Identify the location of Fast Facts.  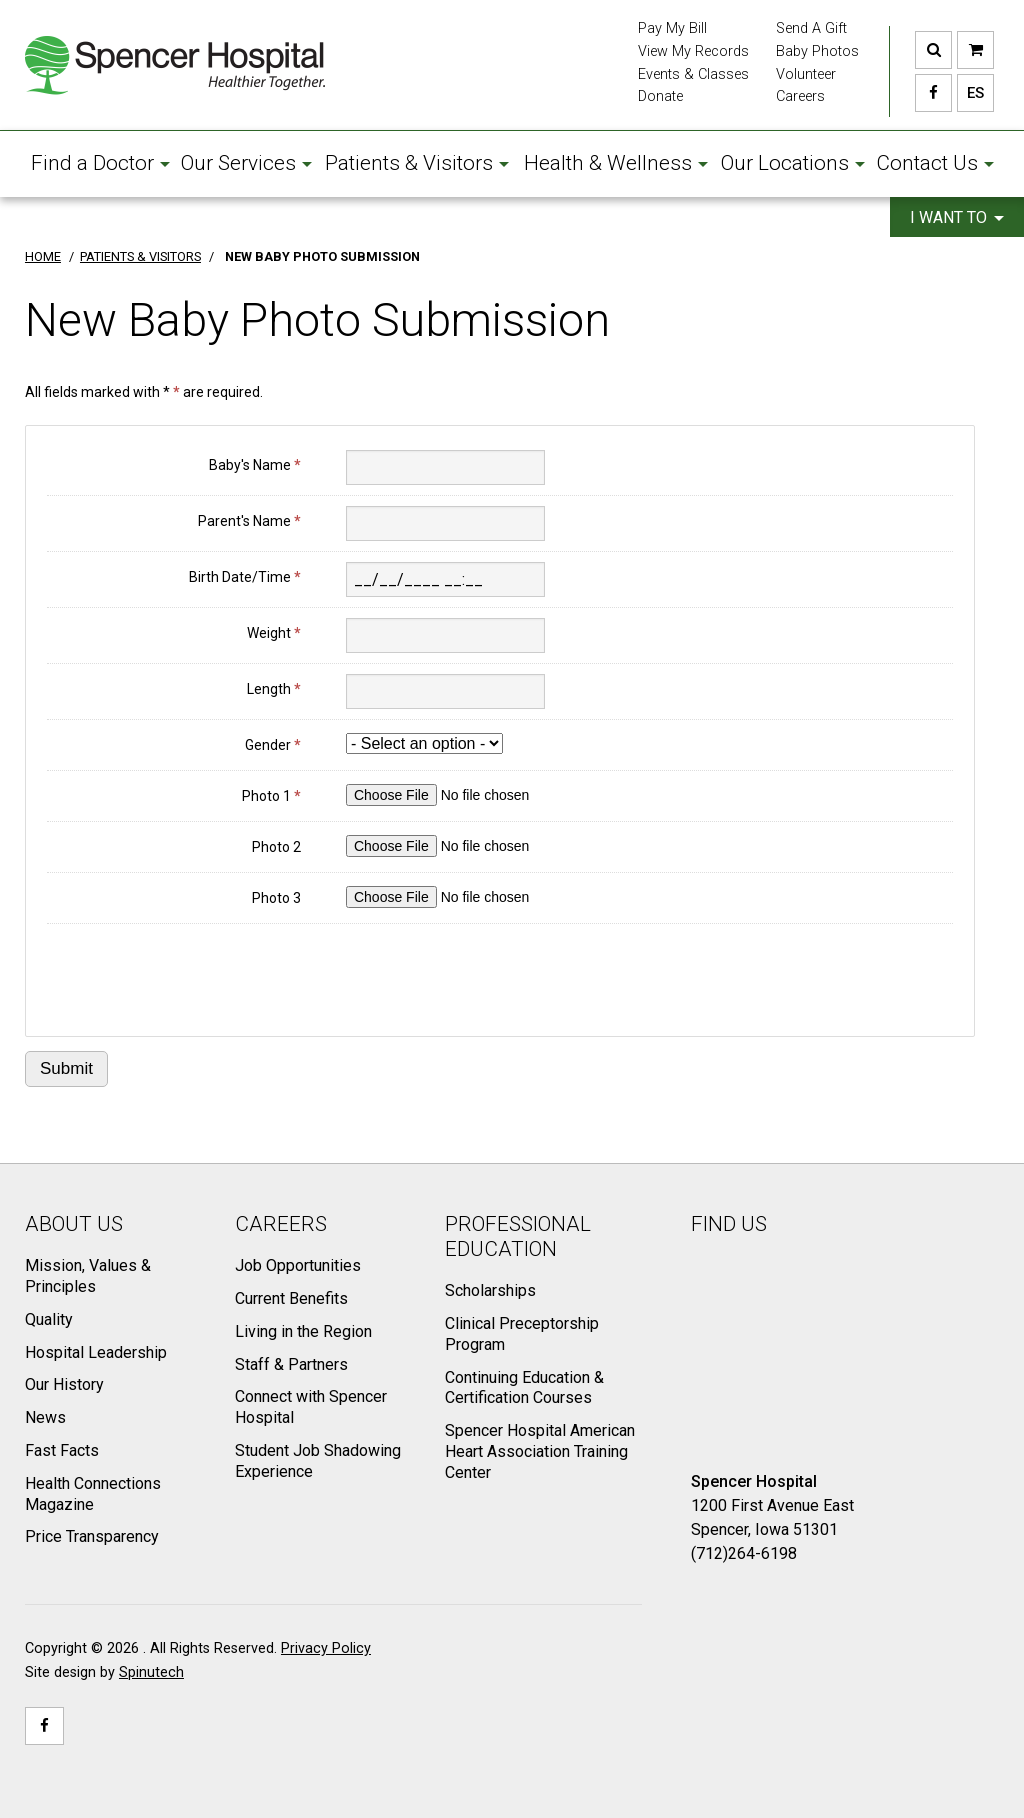
(62, 1450).